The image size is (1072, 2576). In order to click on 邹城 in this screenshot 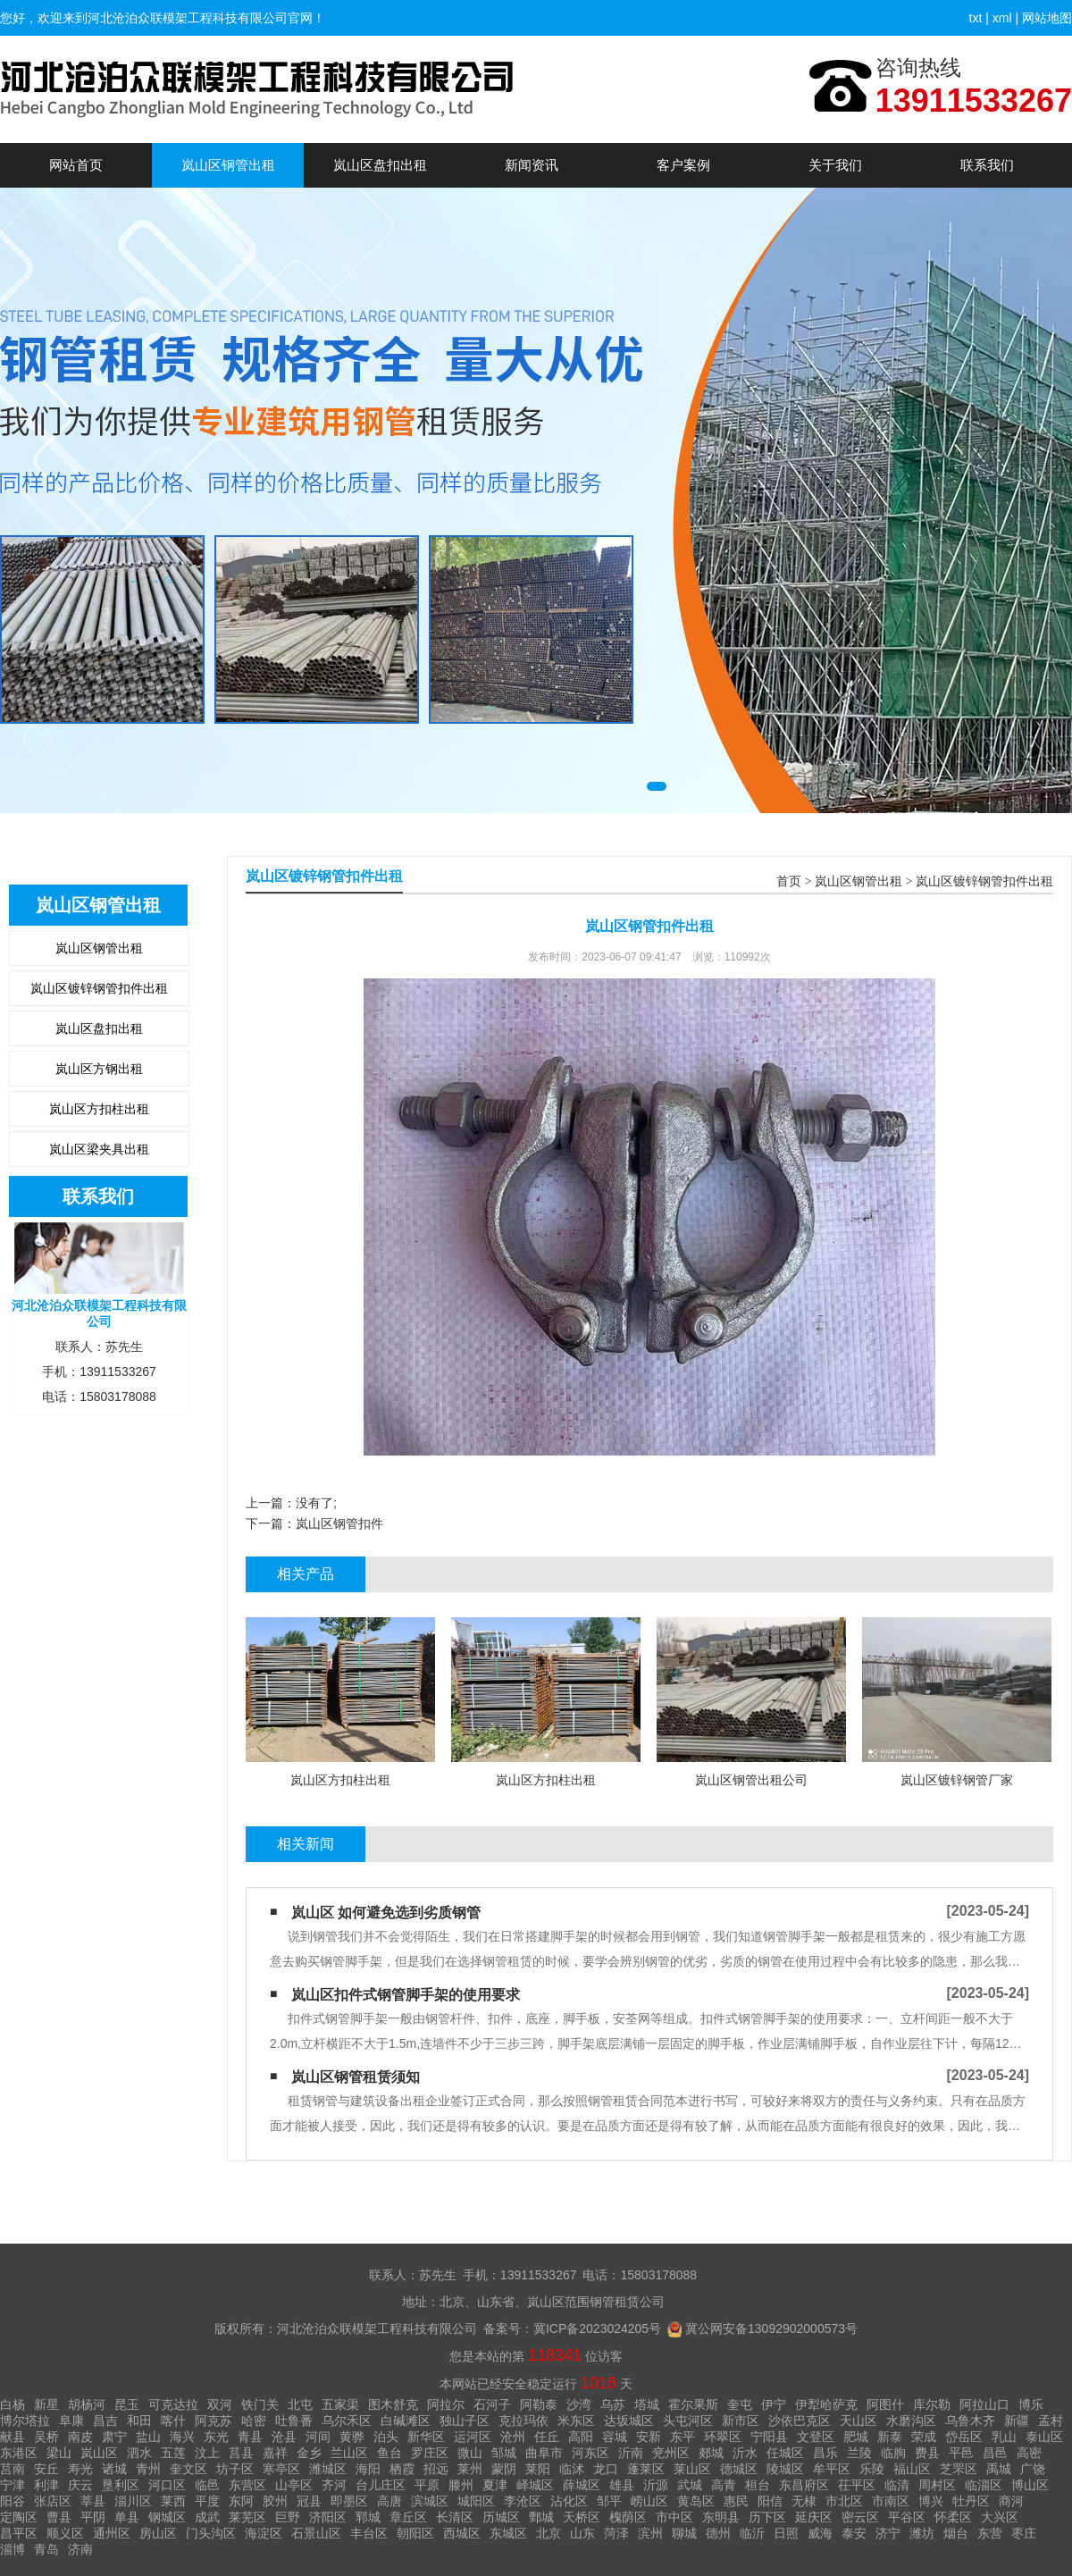, I will do `click(503, 2453)`.